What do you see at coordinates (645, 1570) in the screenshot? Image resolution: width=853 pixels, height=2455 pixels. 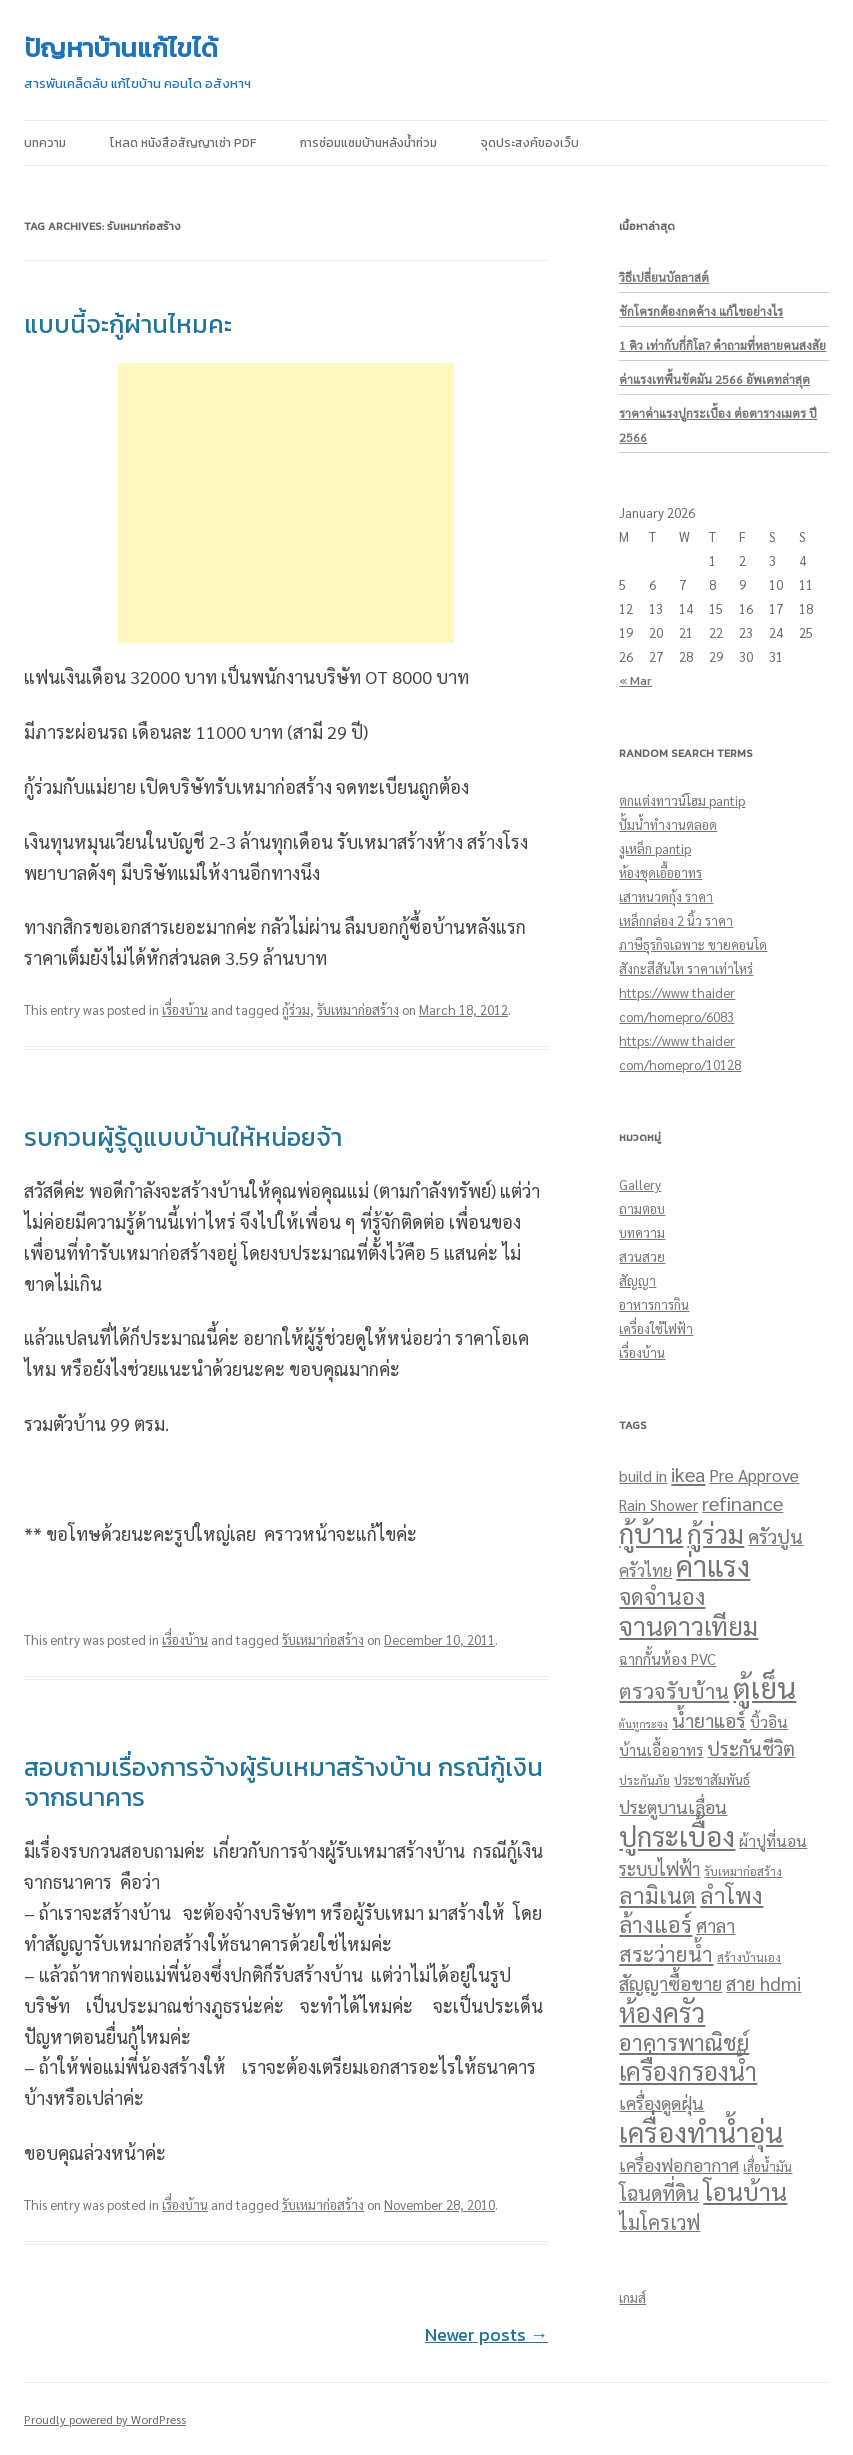 I see `ครัวไทย [ครัวไทย (31 items)]` at bounding box center [645, 1570].